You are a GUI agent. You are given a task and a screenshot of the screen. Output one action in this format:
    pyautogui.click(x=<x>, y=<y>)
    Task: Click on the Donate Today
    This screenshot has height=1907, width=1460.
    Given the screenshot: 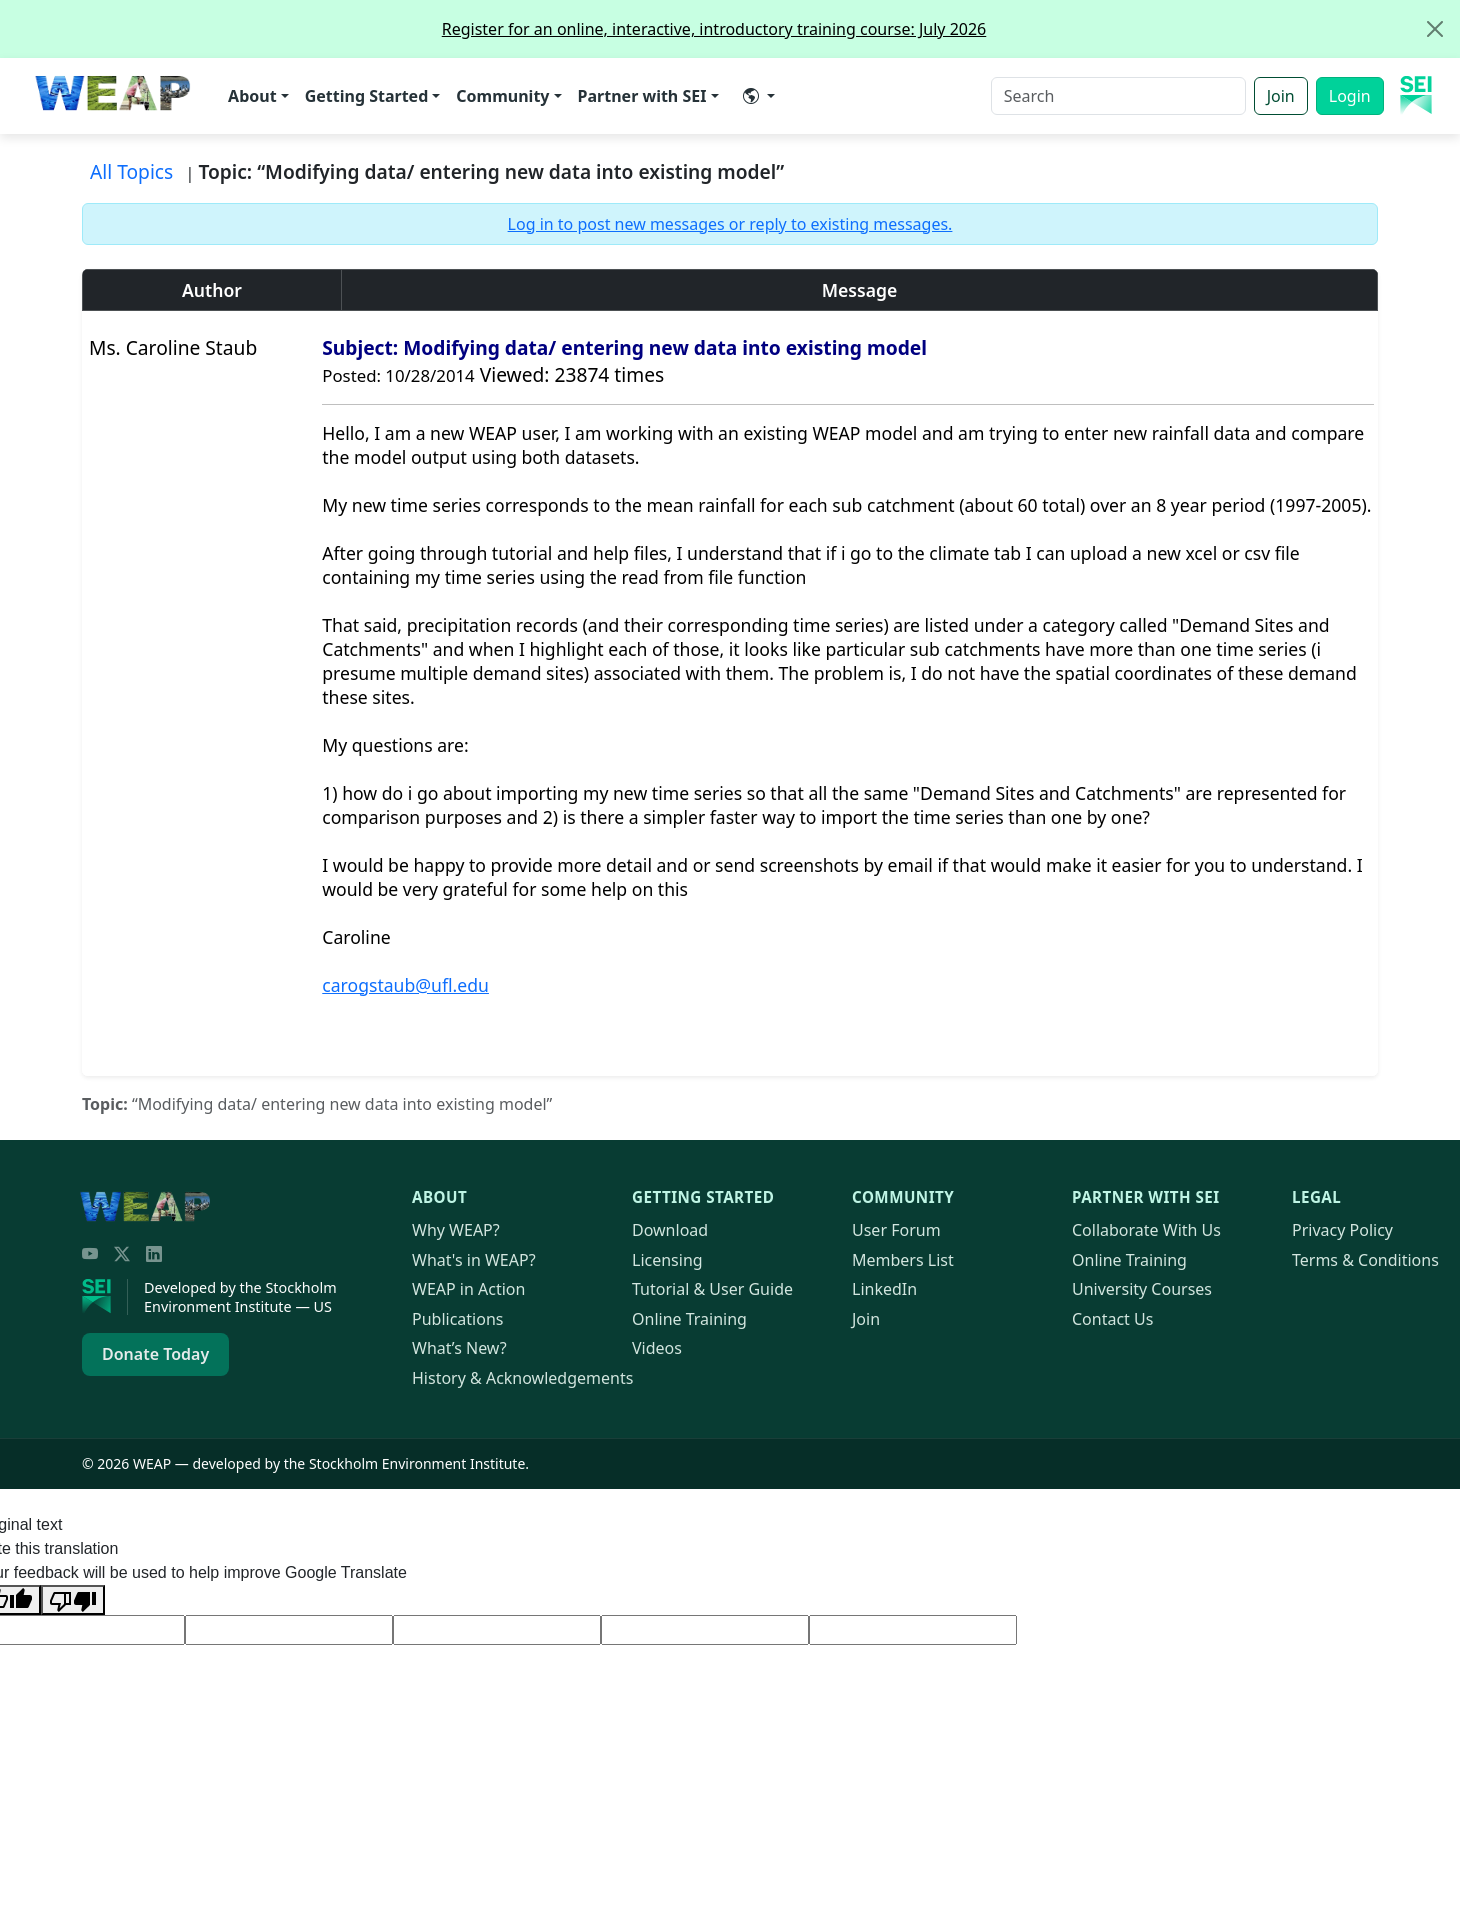 What is the action you would take?
    pyautogui.click(x=155, y=1354)
    